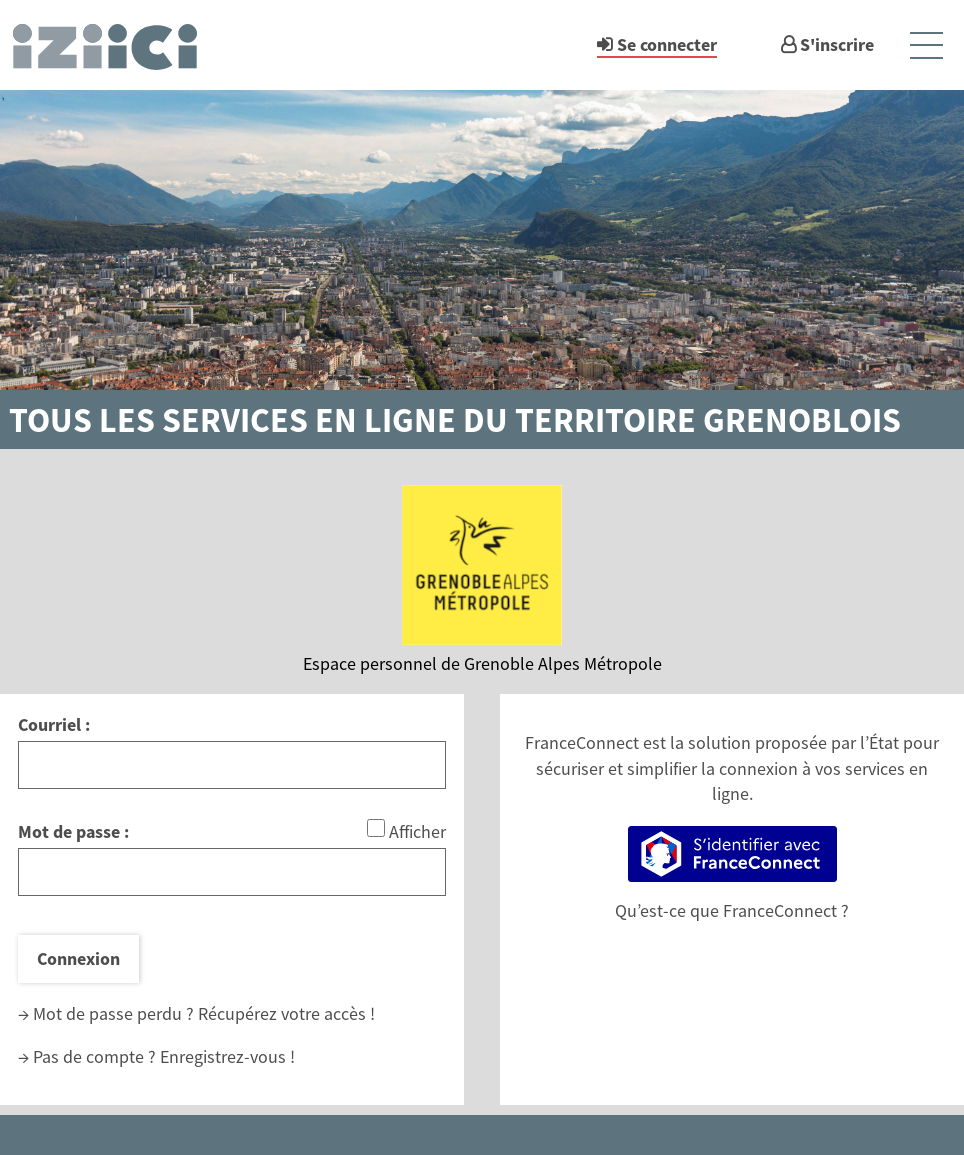 The image size is (964, 1155). What do you see at coordinates (732, 910) in the screenshot?
I see `Qu’est-ce que FranceConnect ?` at bounding box center [732, 910].